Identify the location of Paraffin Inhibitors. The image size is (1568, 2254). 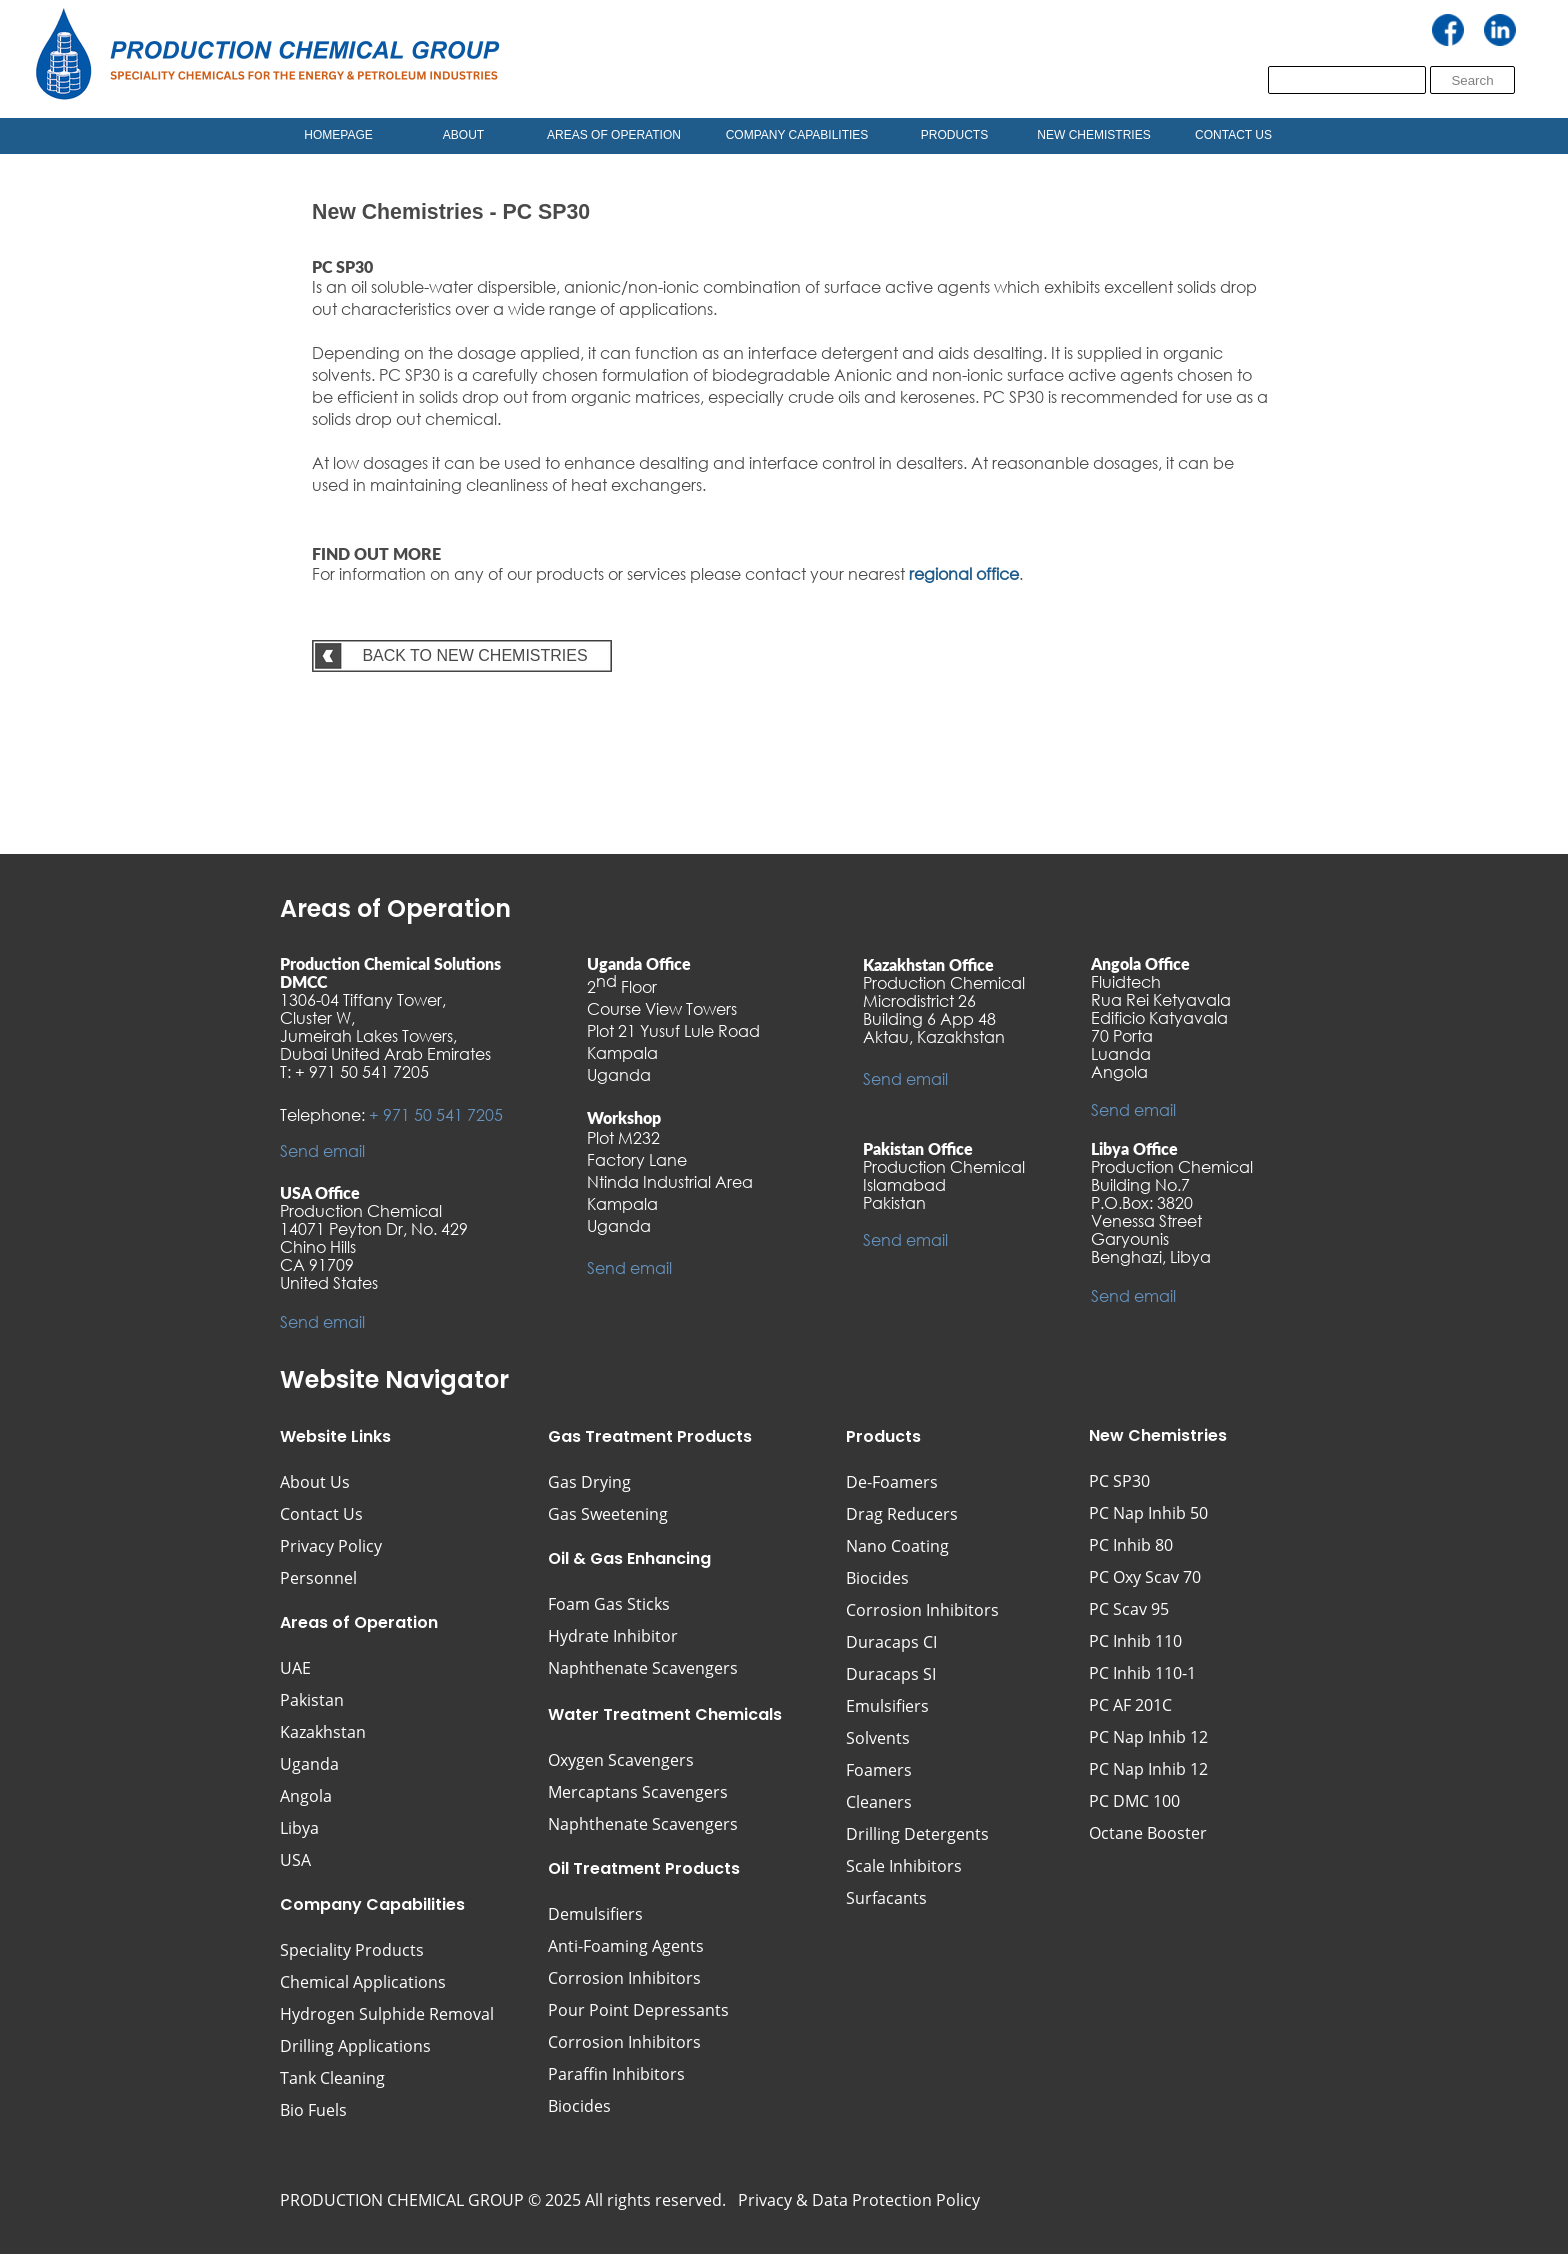
(616, 2074).